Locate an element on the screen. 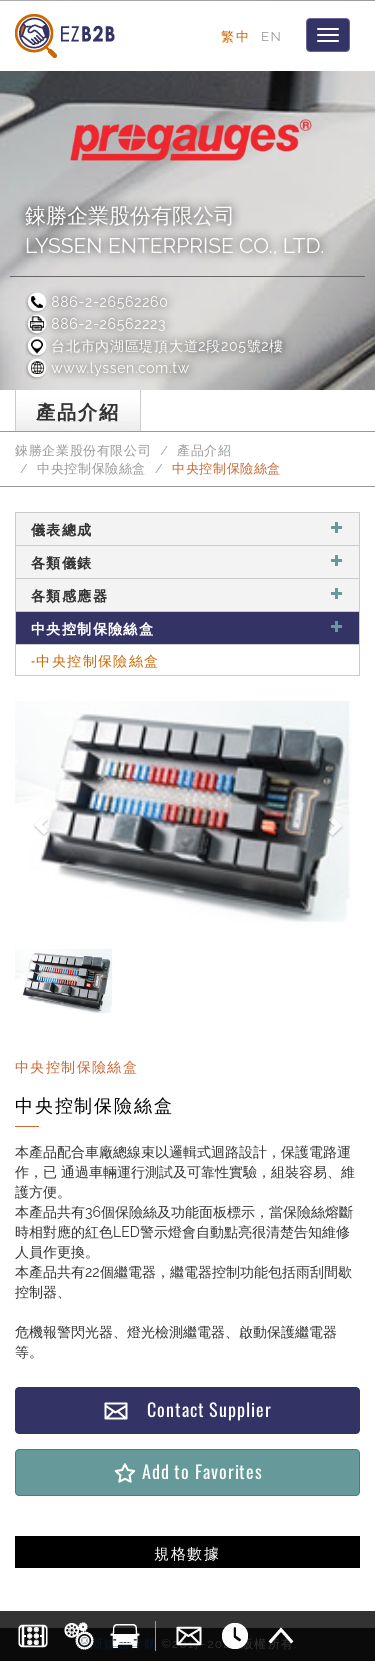 The image size is (375, 1661). EN is located at coordinates (271, 36).